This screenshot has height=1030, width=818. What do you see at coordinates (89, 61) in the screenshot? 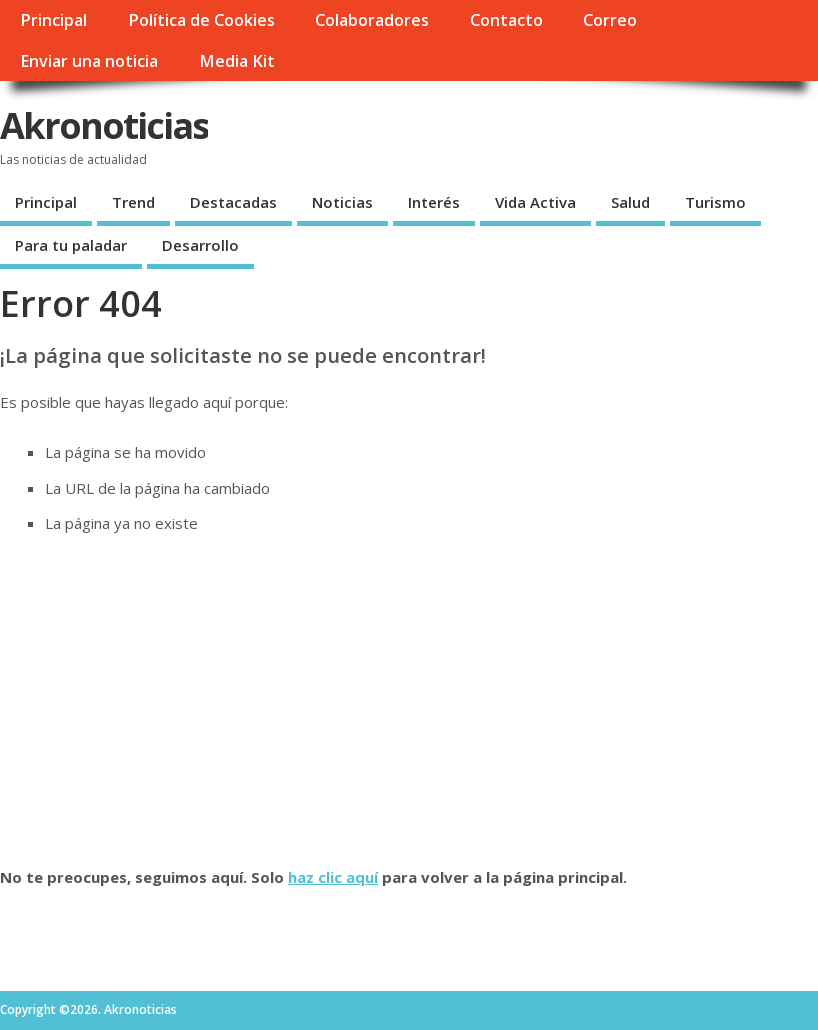
I see `Enviar una noticia` at bounding box center [89, 61].